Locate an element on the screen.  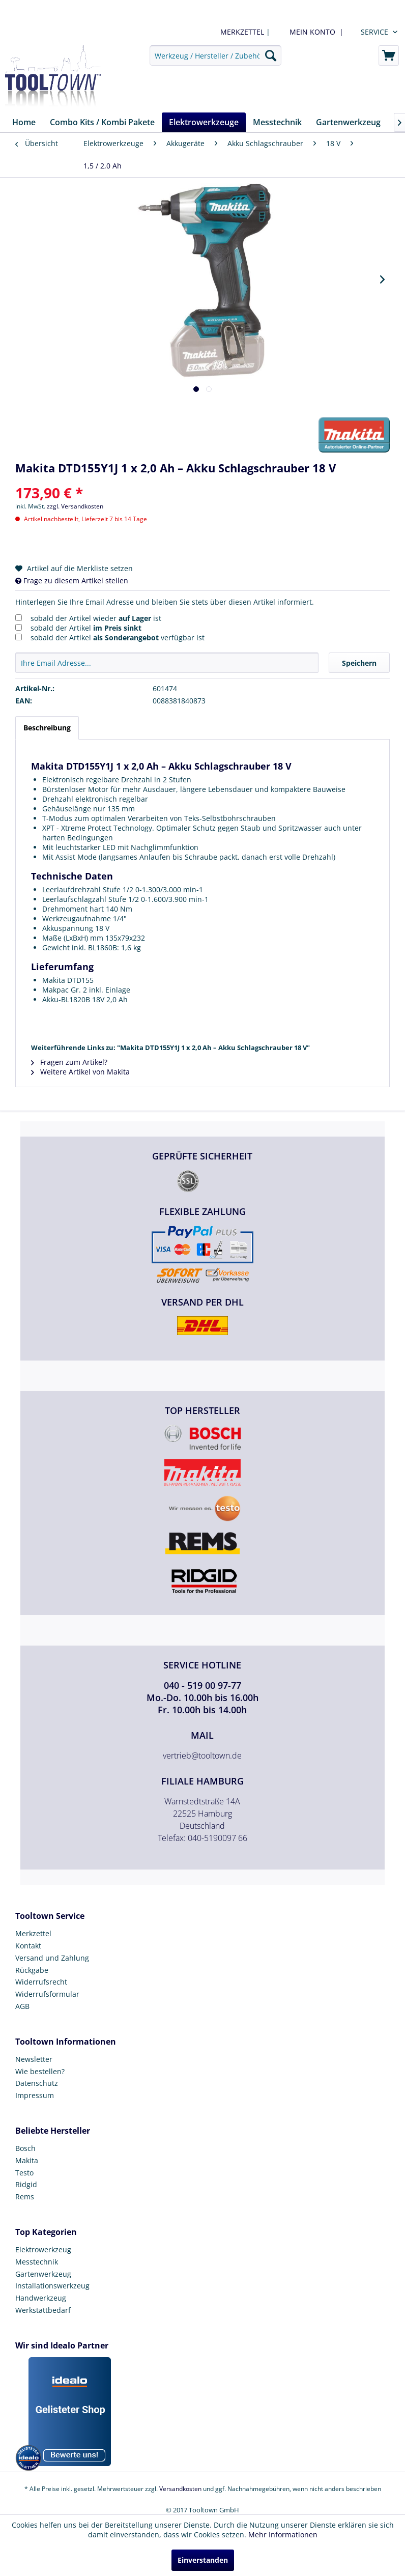
[Werkzeug / Hersteller / Zubehör suchen] is located at coordinates (215, 55).